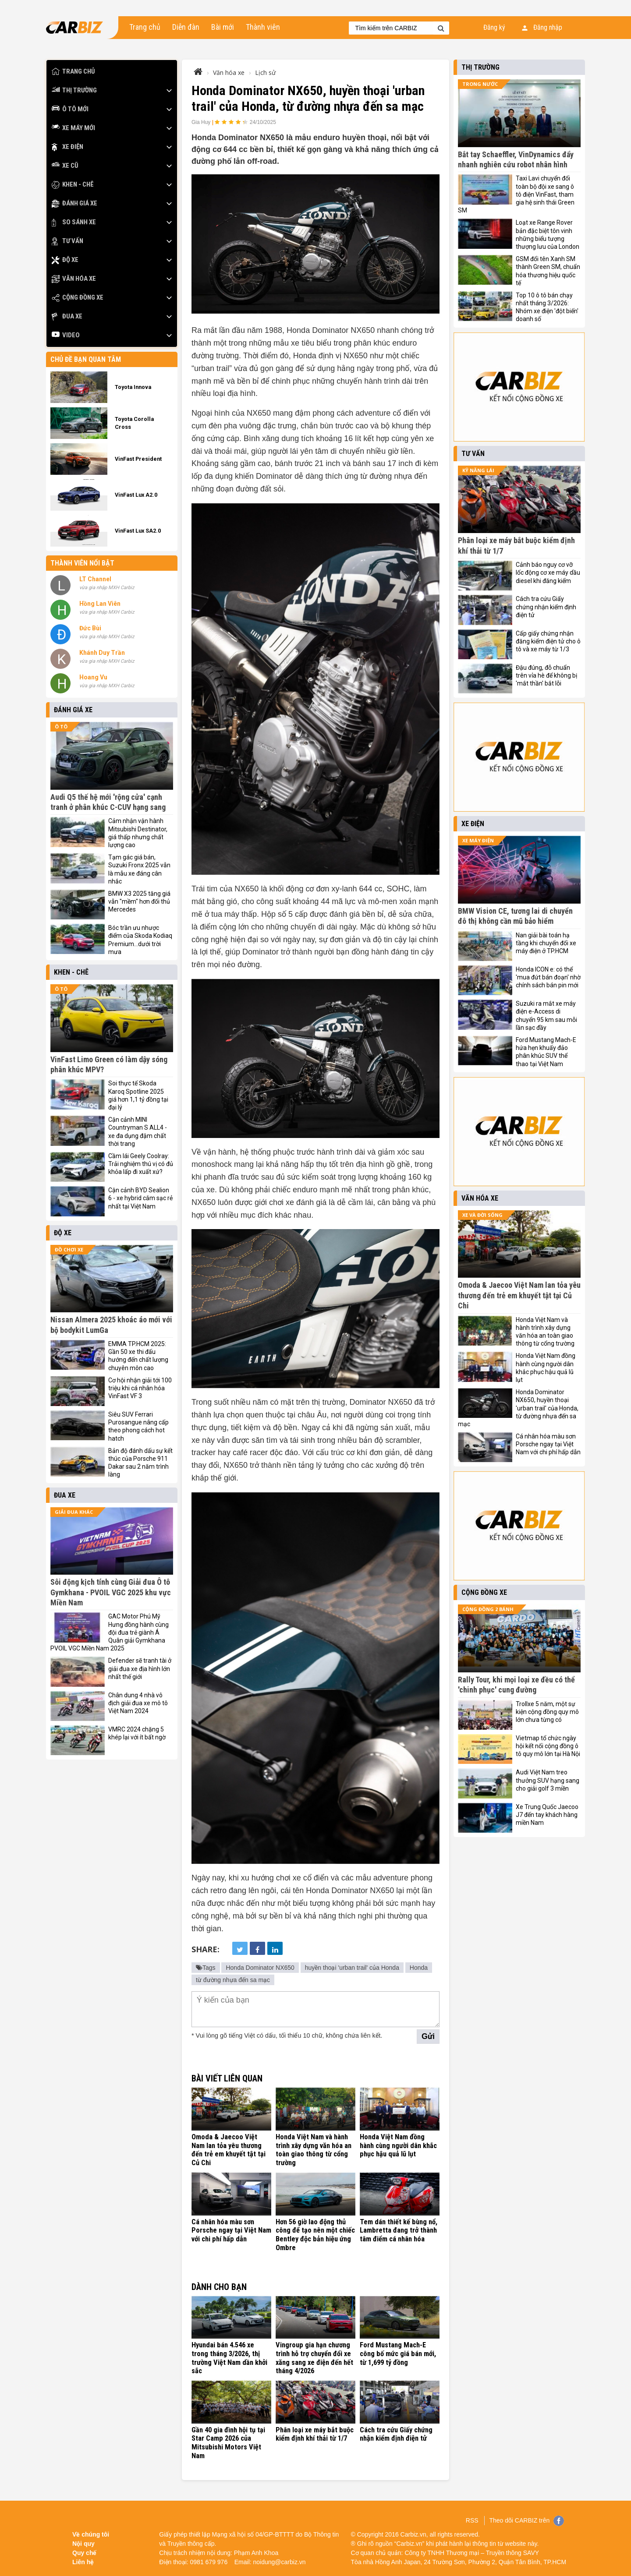  Describe the element at coordinates (279, 2558) in the screenshot. I see `noidung@carbiz.vn` at that location.